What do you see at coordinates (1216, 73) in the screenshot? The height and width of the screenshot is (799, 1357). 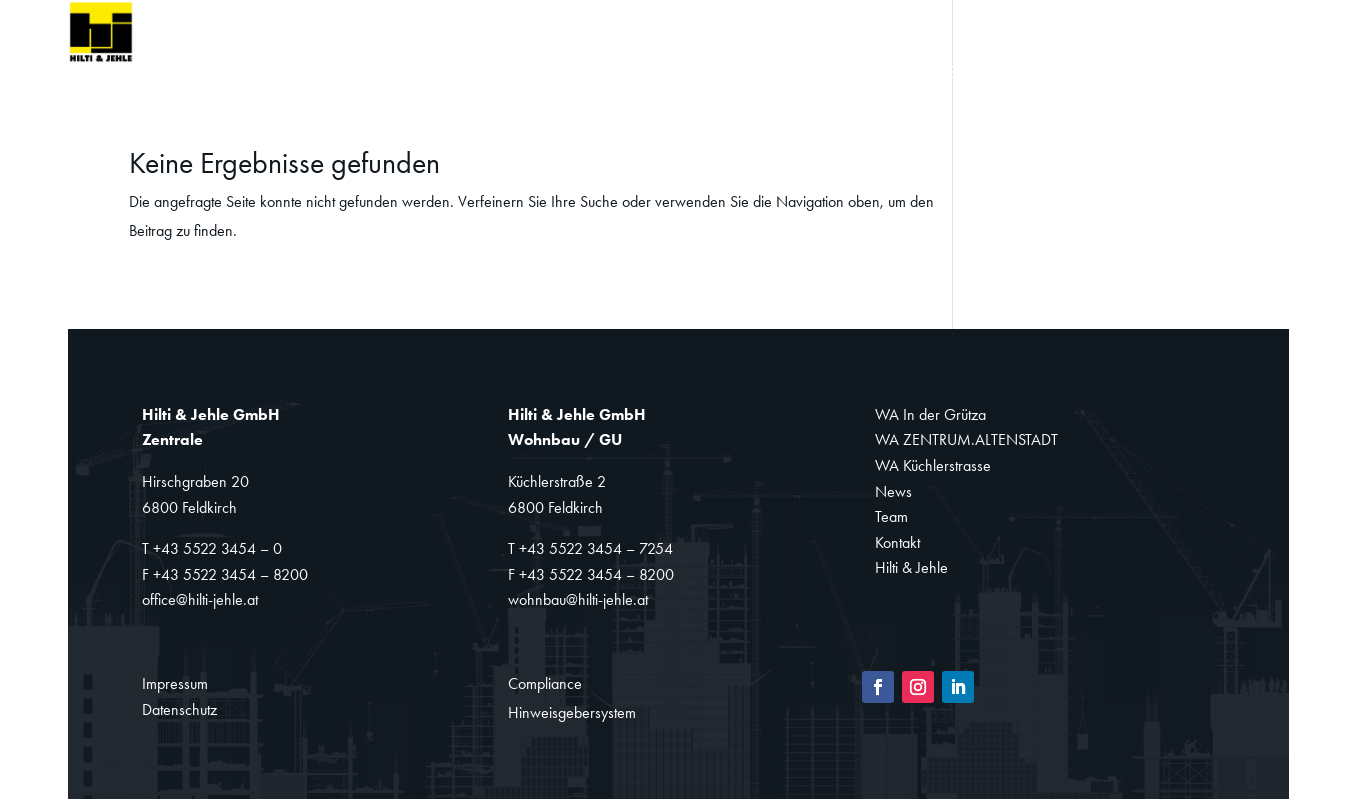 I see `Jobs` at bounding box center [1216, 73].